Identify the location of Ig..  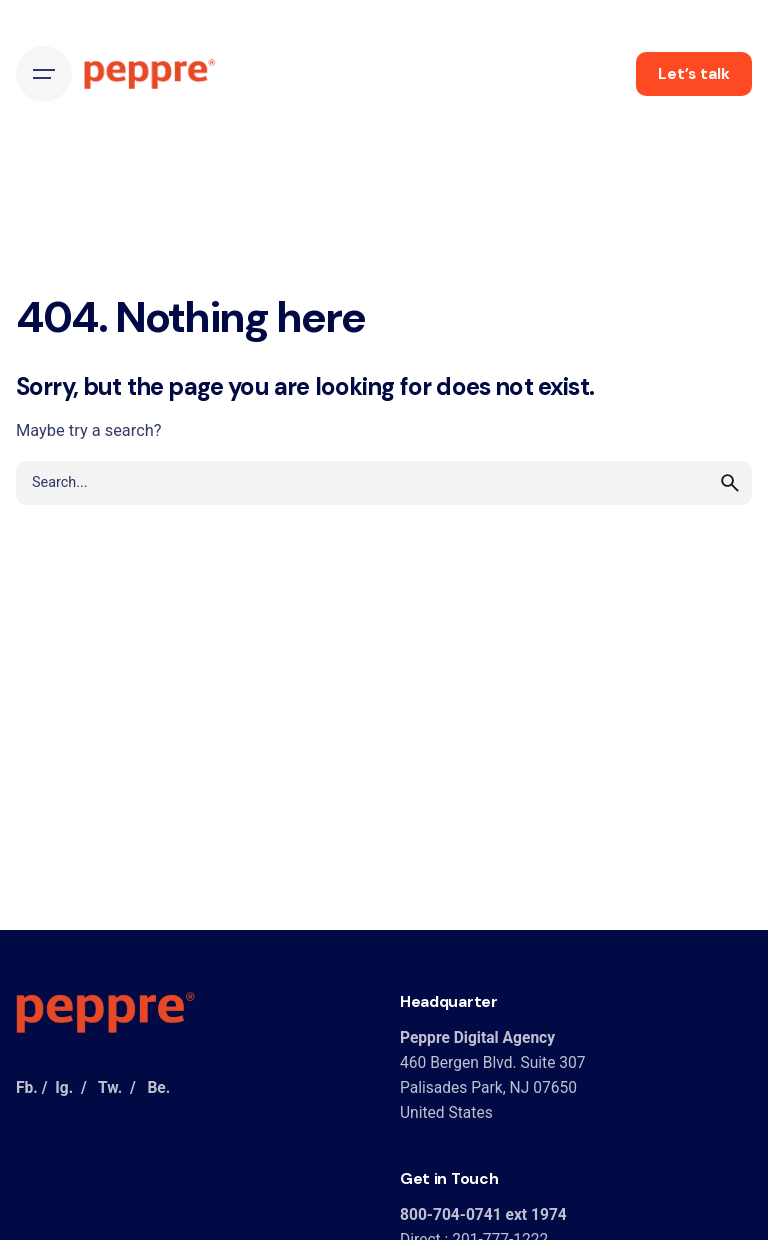
(64, 1088).